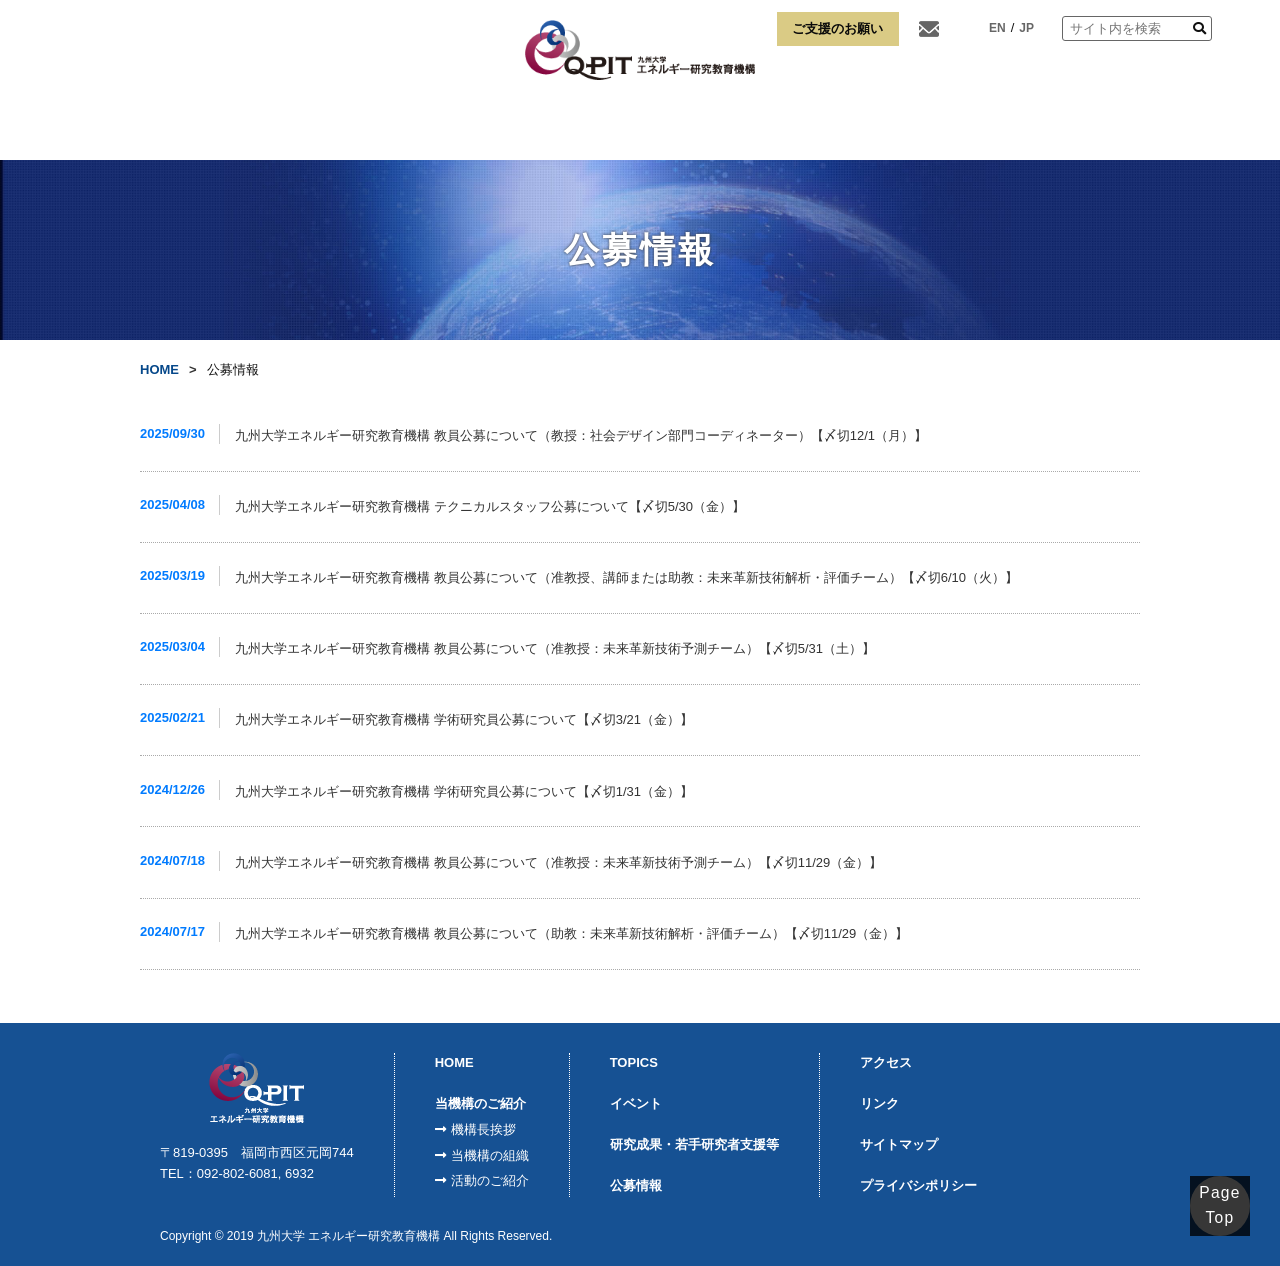 The width and height of the screenshot is (1280, 1266). What do you see at coordinates (490, 1155) in the screenshot?
I see `当機構の組織` at bounding box center [490, 1155].